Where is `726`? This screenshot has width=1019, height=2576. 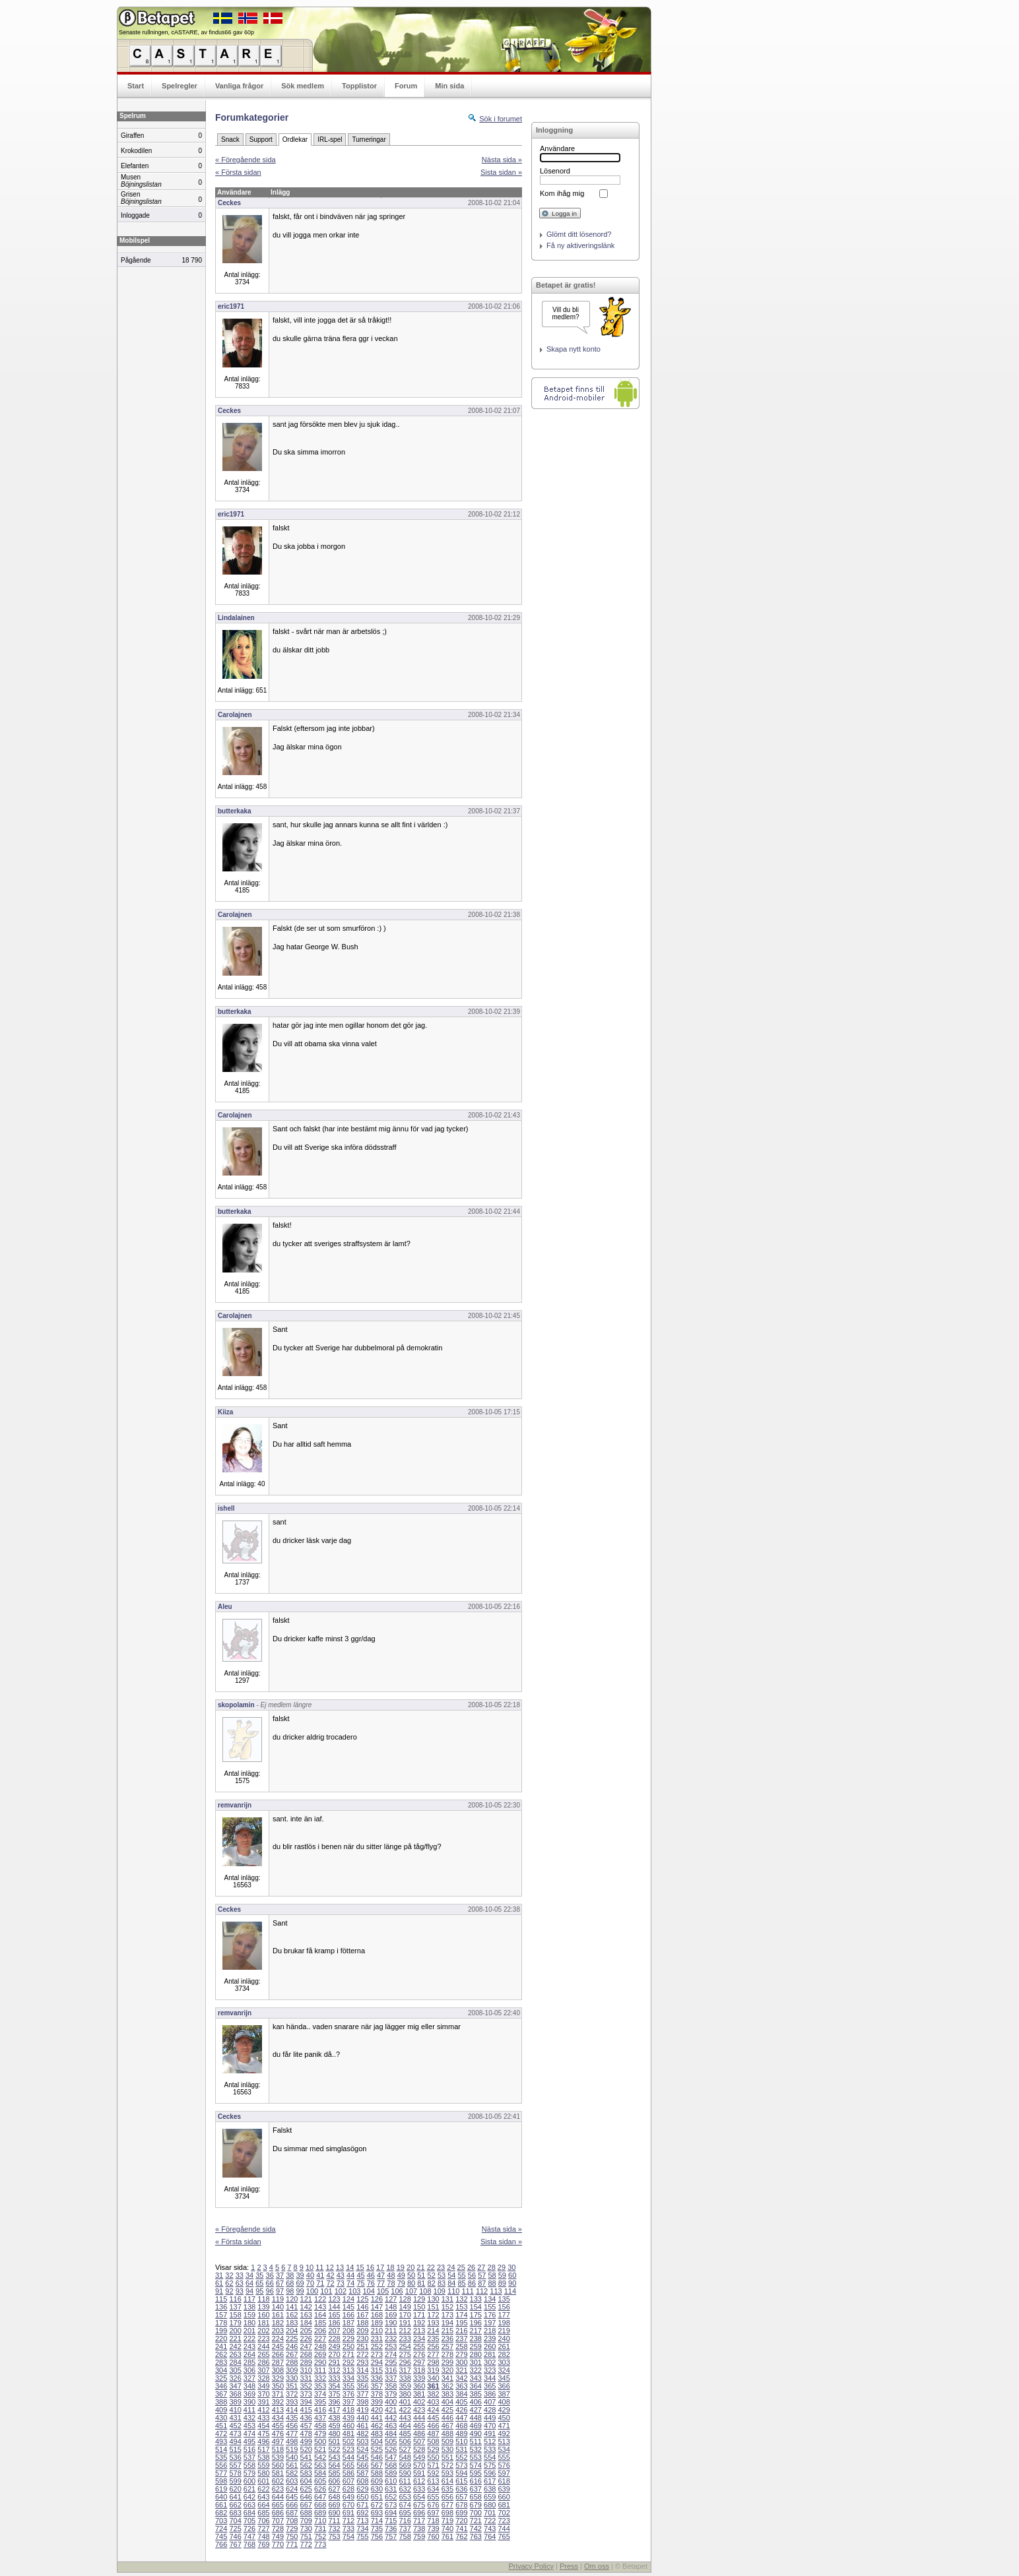 726 is located at coordinates (249, 2528).